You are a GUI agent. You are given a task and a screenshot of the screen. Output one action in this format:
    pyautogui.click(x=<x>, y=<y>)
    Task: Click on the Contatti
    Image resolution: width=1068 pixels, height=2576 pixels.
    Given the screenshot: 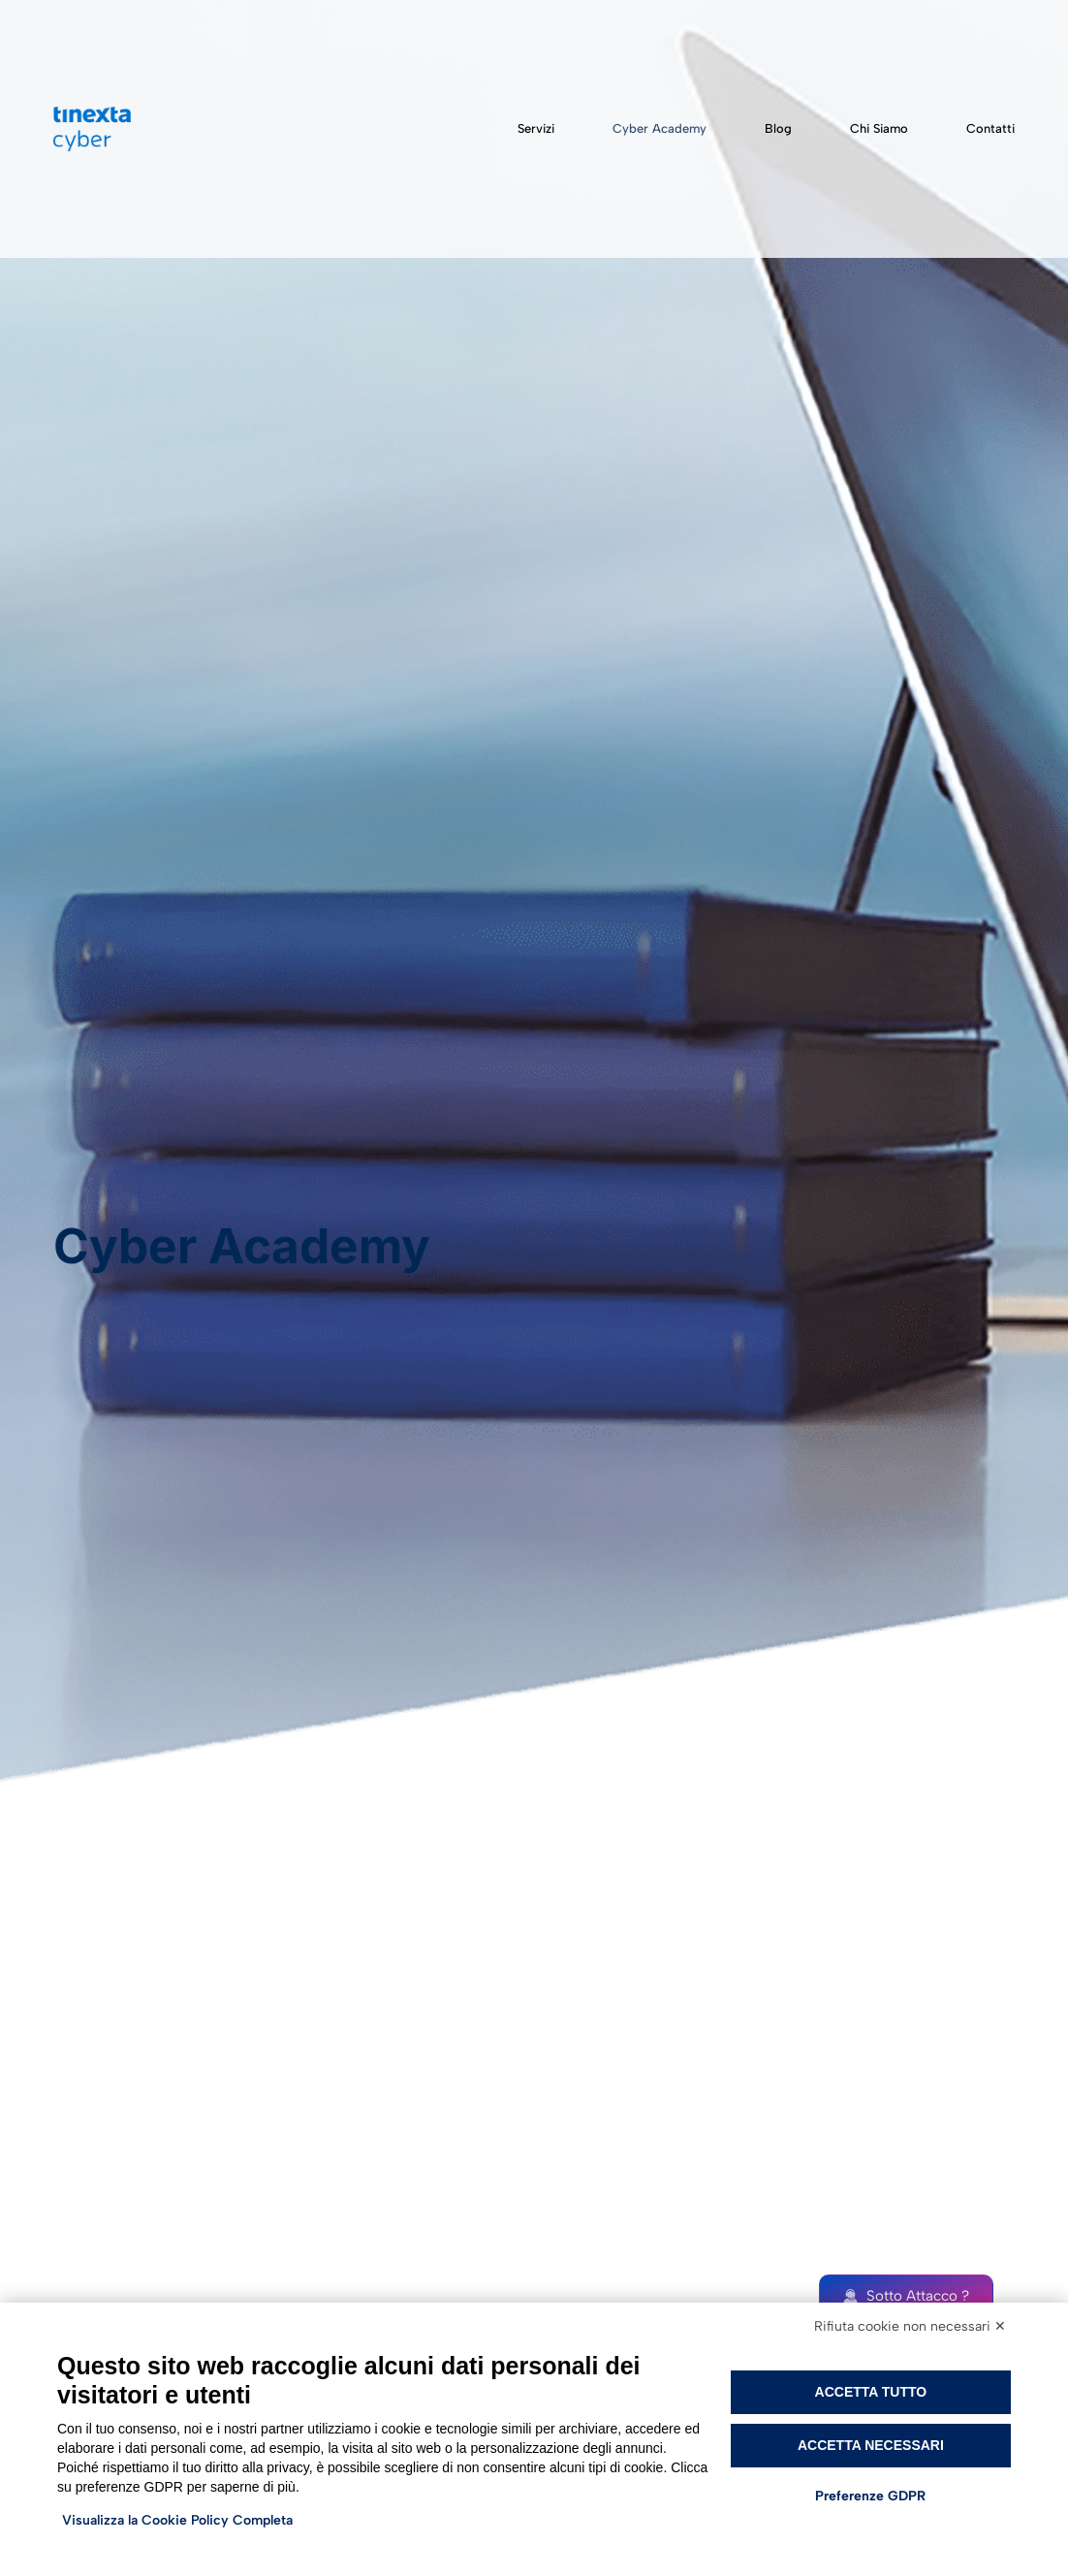 What is the action you would take?
    pyautogui.click(x=990, y=128)
    